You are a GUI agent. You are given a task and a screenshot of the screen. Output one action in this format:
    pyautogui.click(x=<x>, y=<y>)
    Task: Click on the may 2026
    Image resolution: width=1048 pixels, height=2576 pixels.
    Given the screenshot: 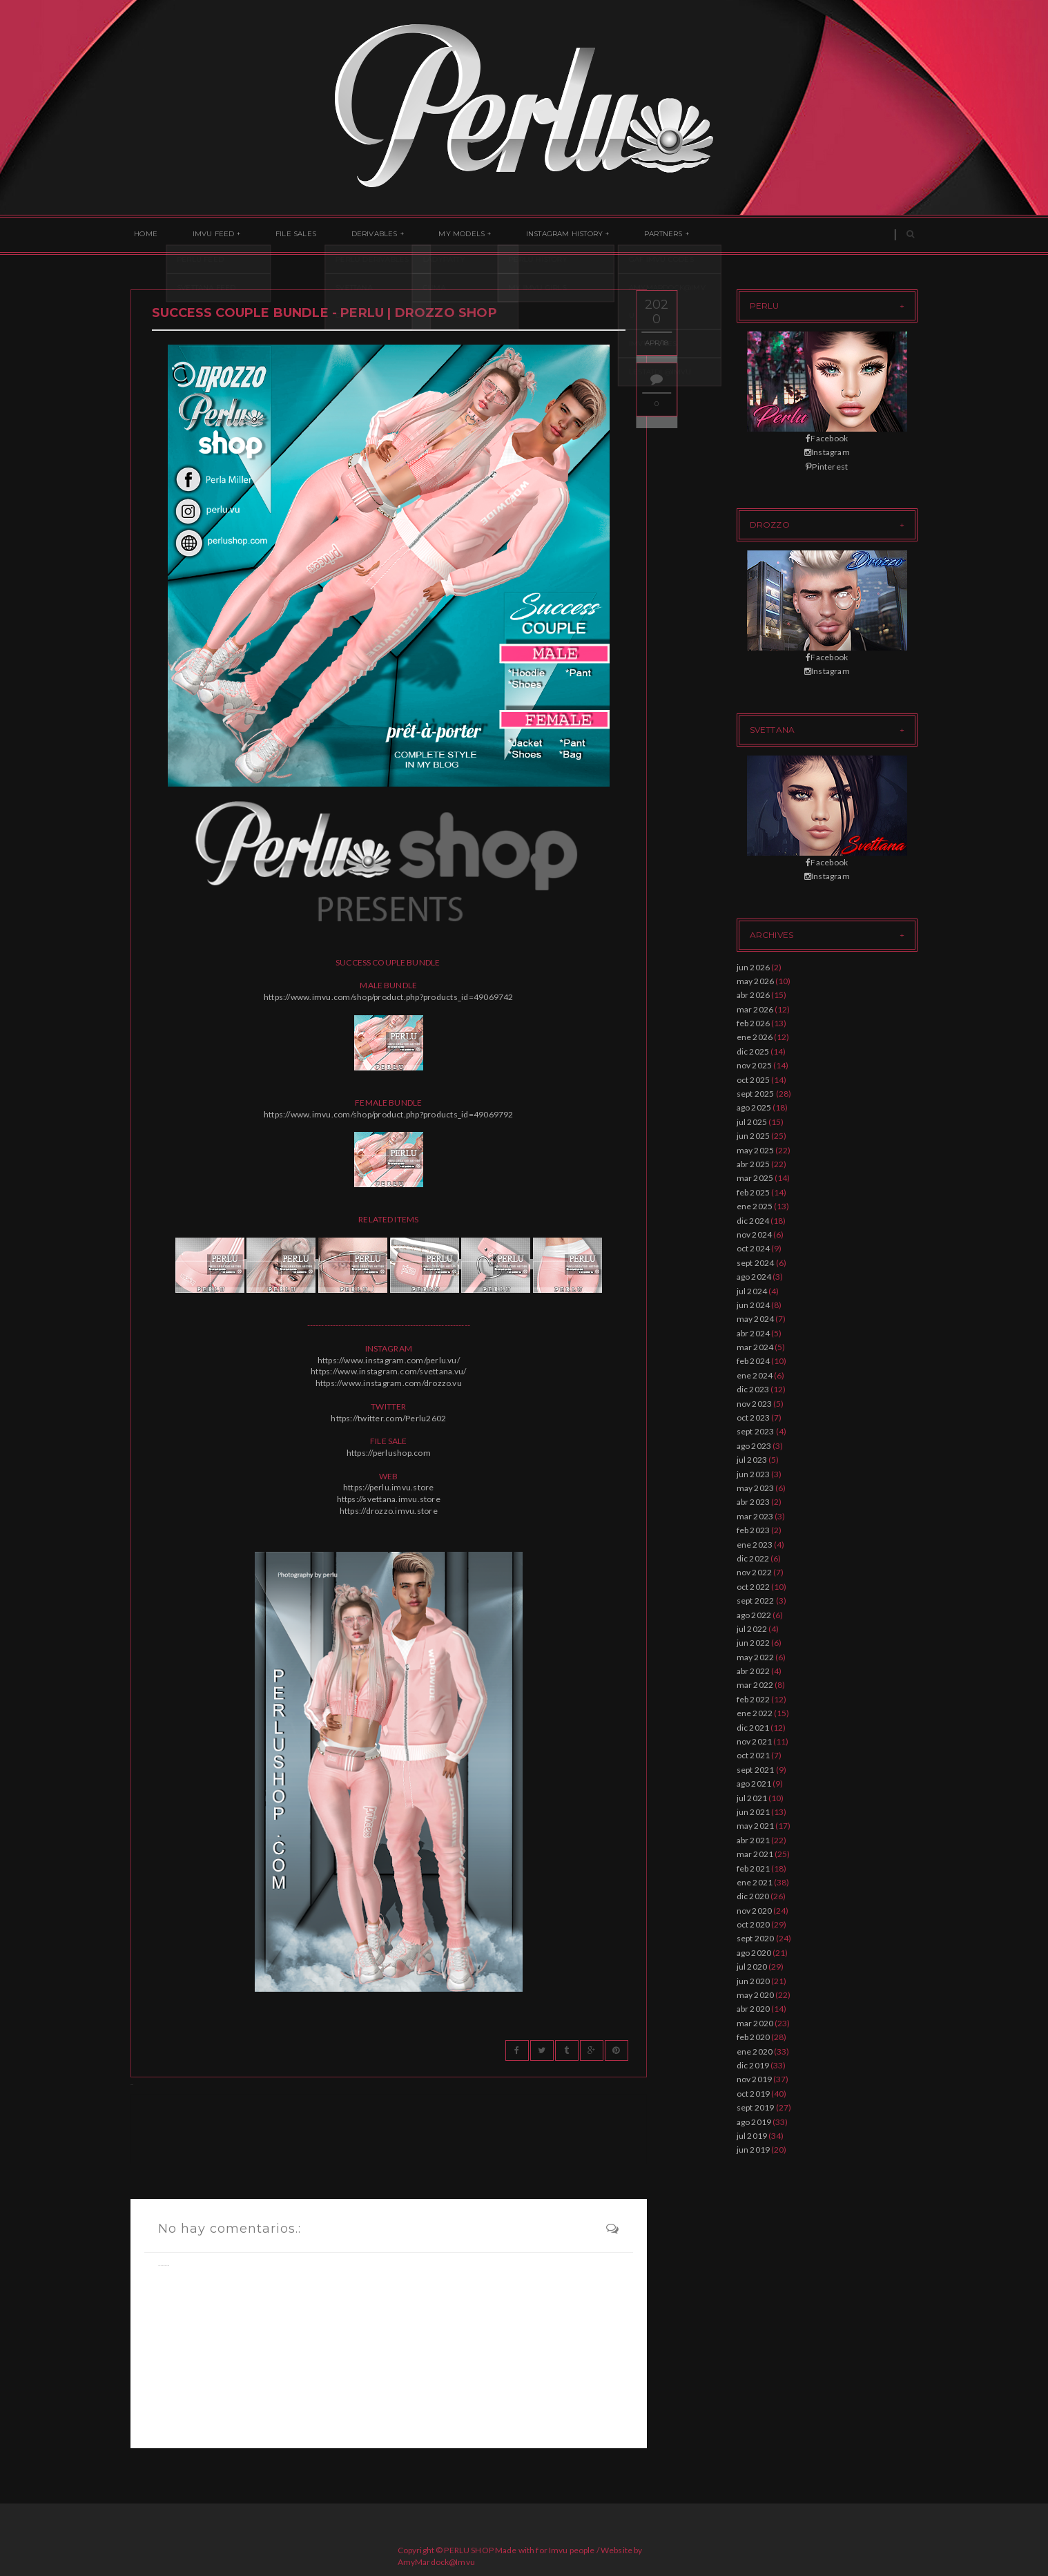 What is the action you would take?
    pyautogui.click(x=756, y=981)
    